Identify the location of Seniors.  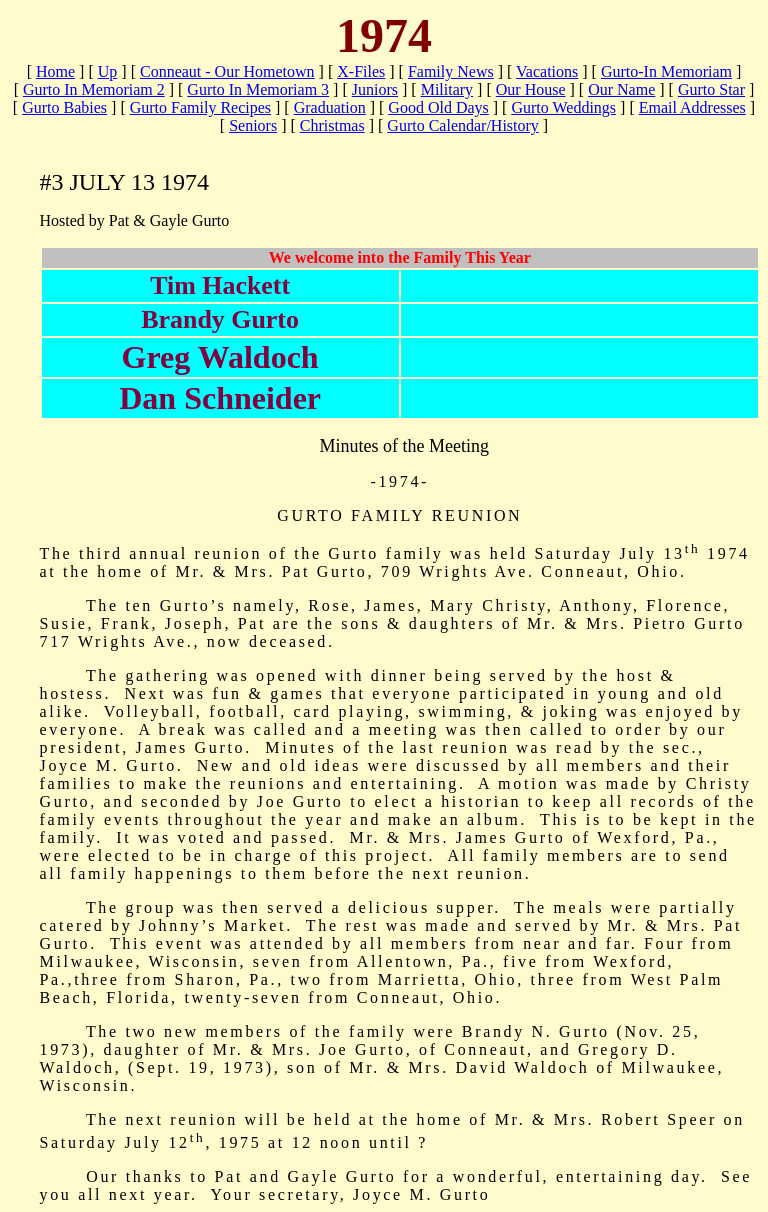
(253, 125).